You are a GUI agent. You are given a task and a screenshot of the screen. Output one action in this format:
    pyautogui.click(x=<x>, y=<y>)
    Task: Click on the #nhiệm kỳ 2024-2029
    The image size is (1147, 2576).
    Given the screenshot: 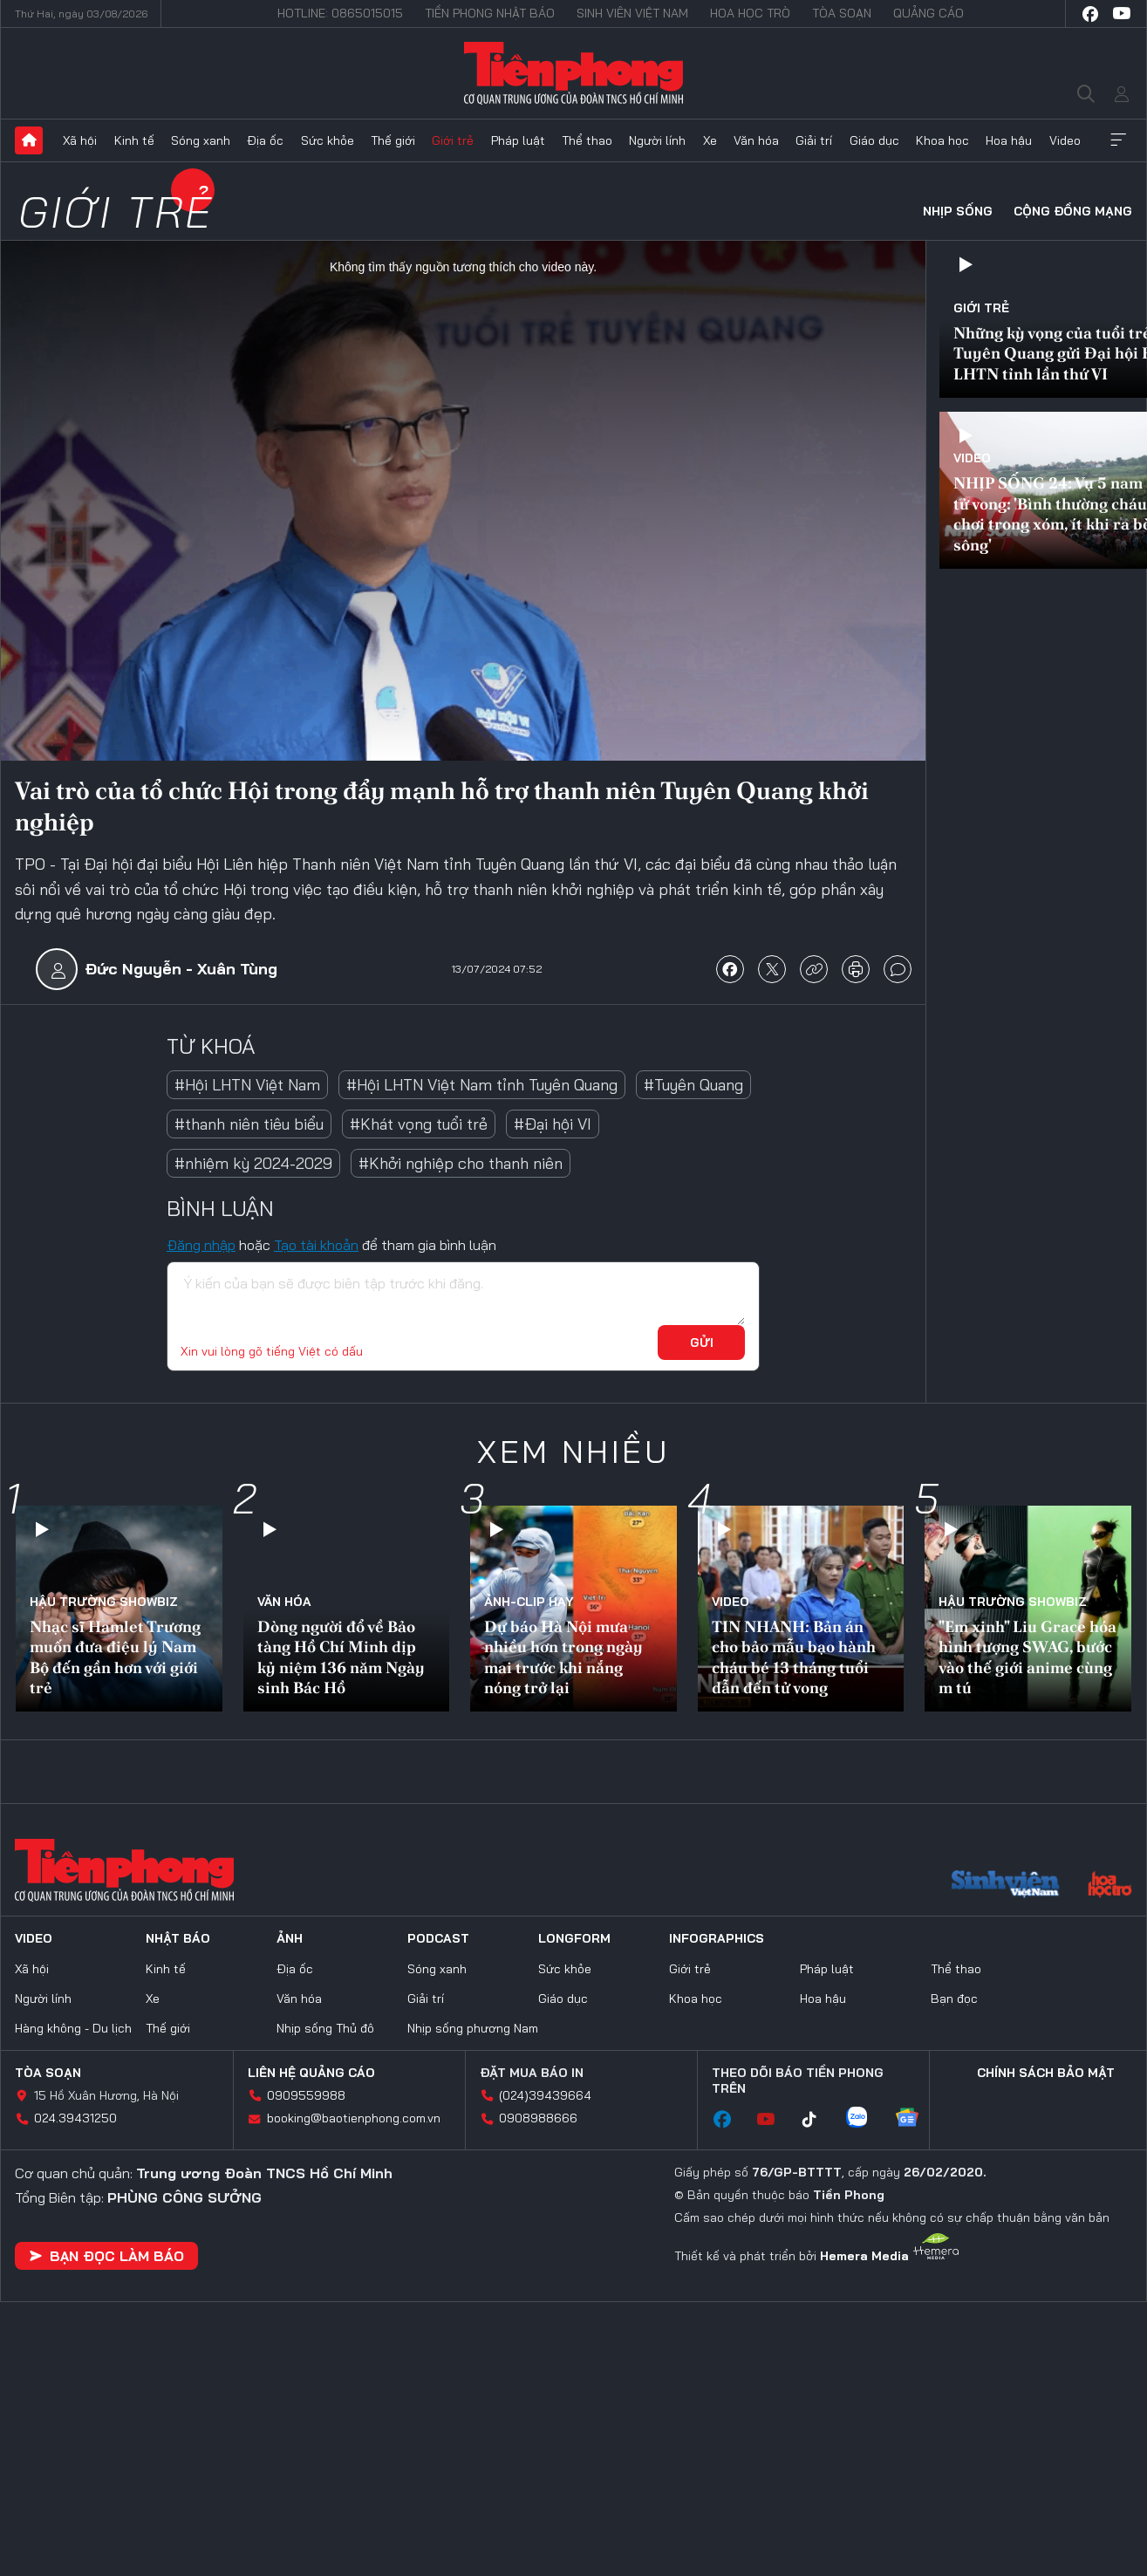 What is the action you would take?
    pyautogui.click(x=253, y=1163)
    